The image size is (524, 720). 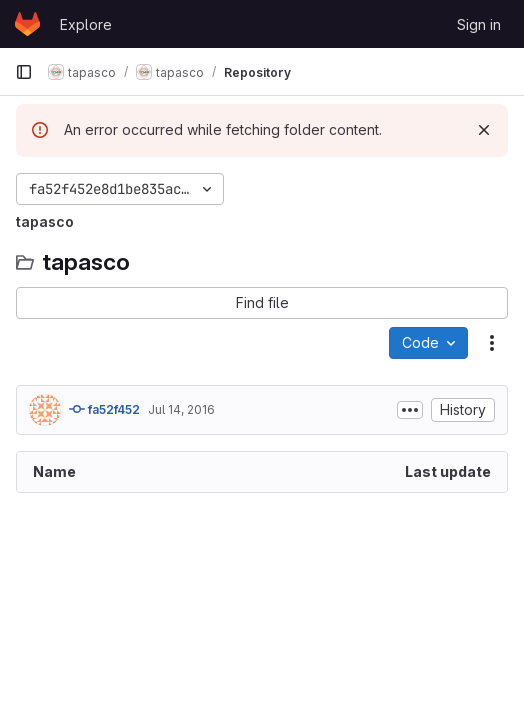 What do you see at coordinates (484, 130) in the screenshot?
I see `[Dismiss]` at bounding box center [484, 130].